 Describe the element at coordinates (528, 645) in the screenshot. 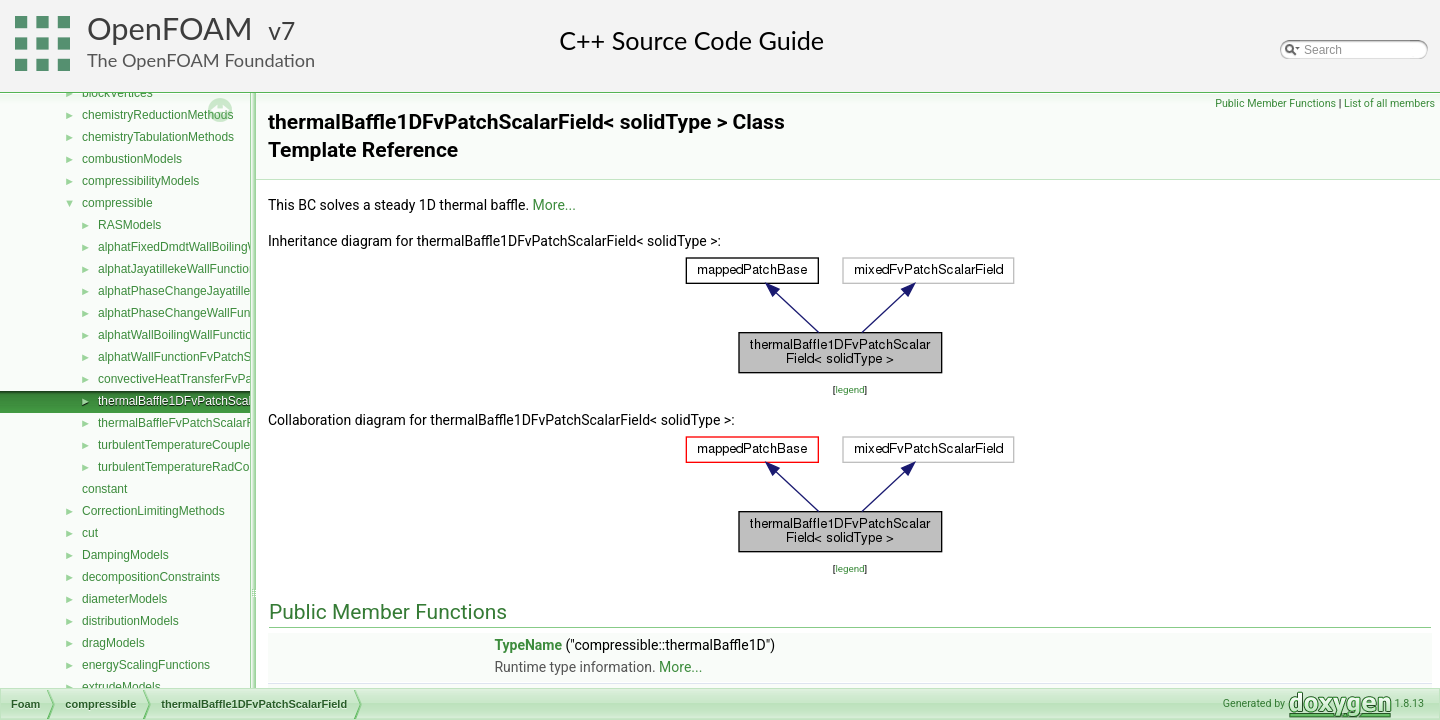

I see `TypeName` at that location.